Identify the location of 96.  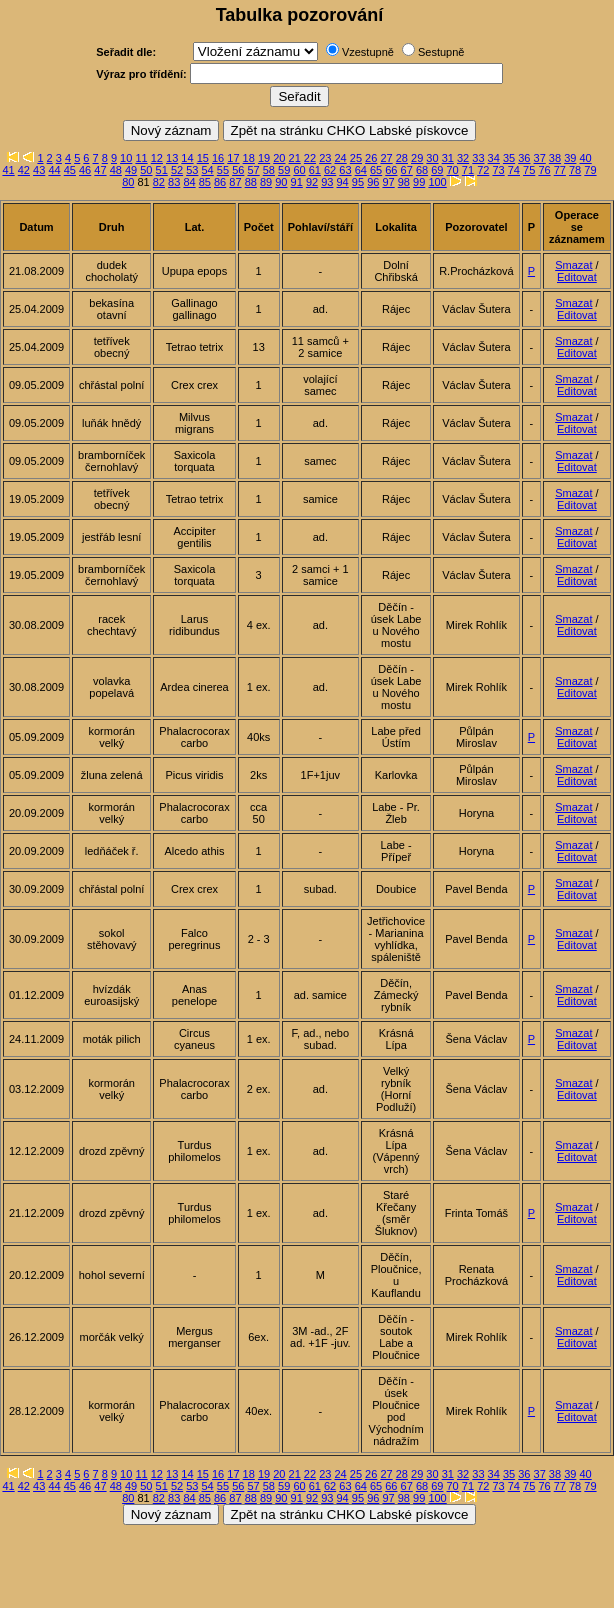
(373, 182).